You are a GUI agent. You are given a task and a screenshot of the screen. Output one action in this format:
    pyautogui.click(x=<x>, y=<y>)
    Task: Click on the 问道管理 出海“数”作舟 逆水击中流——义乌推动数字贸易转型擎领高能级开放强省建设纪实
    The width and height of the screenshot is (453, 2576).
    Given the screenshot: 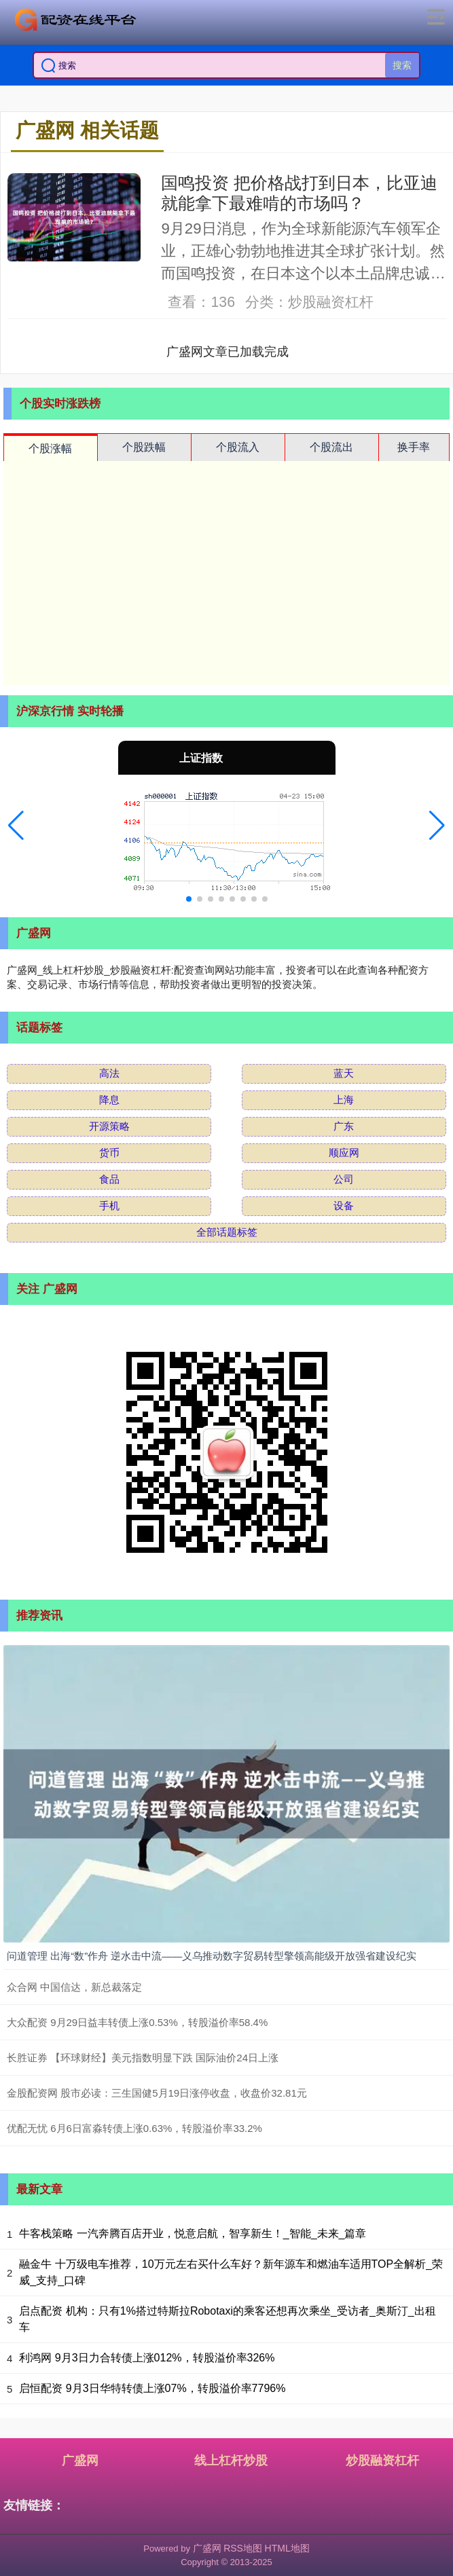 What is the action you would take?
    pyautogui.click(x=211, y=1956)
    